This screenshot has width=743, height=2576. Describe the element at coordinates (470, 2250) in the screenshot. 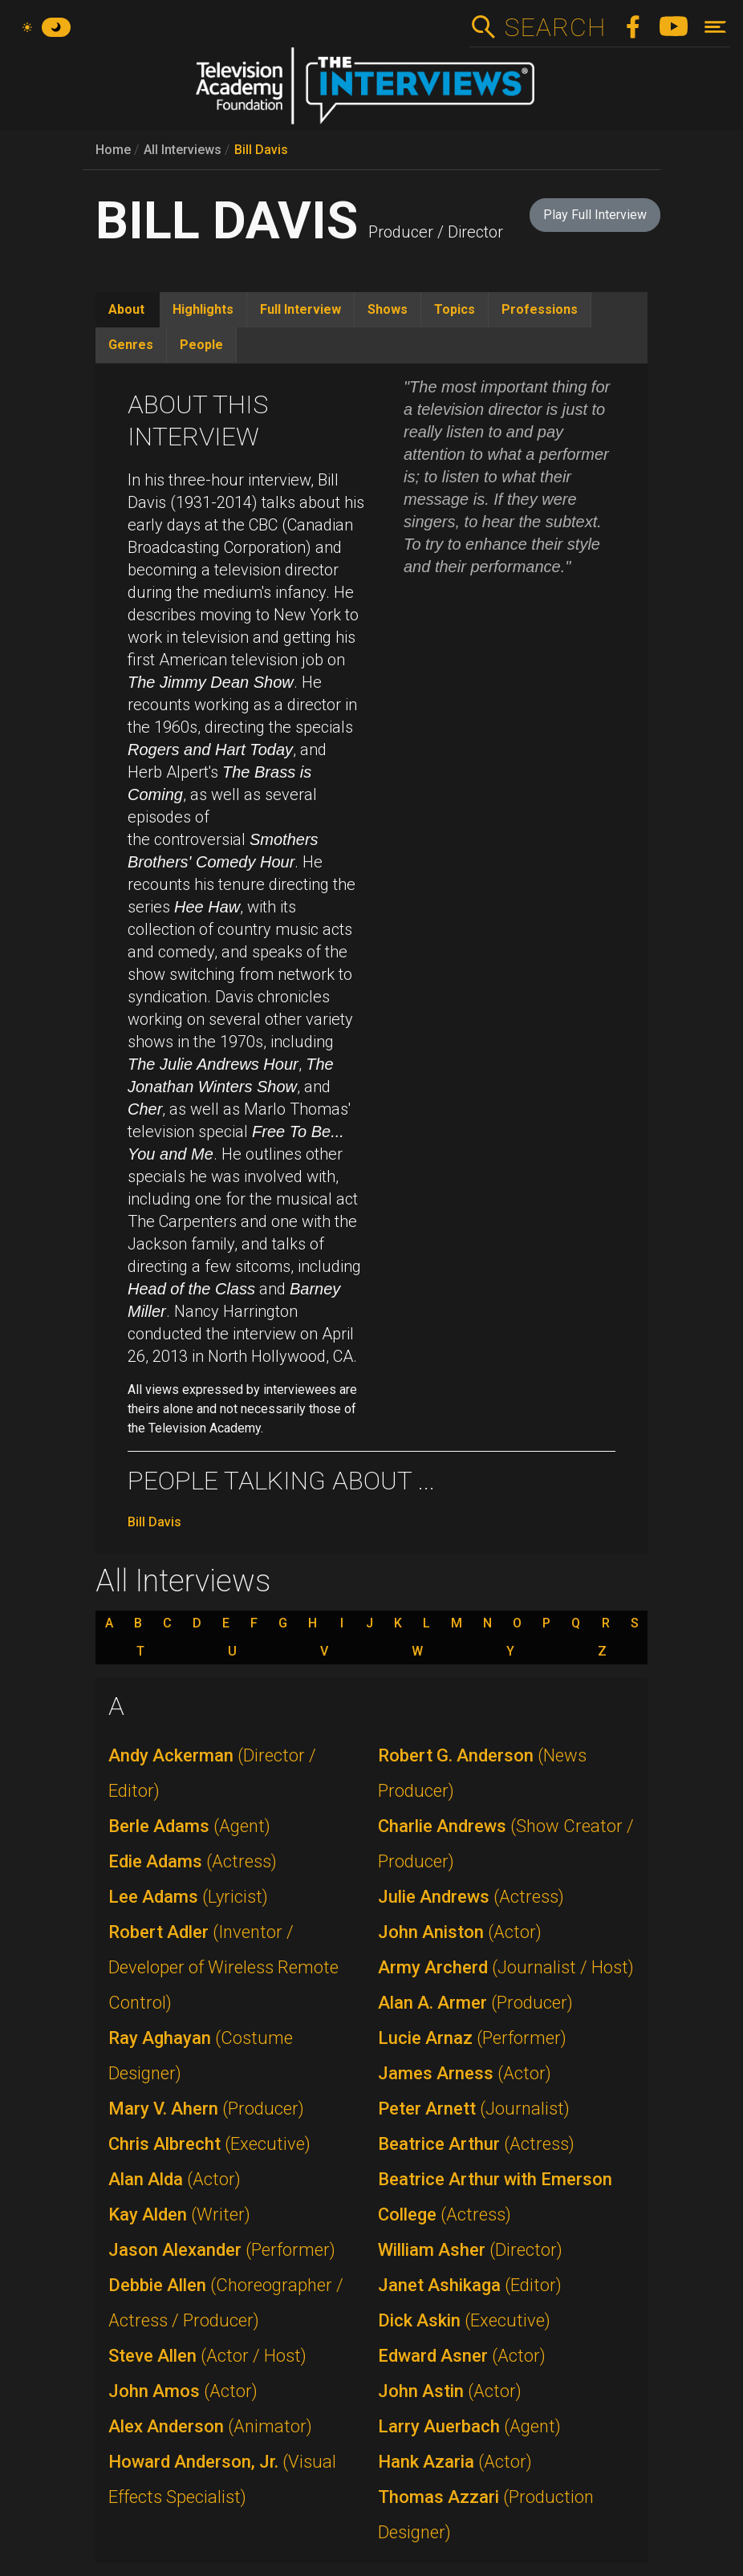

I see `William Asher` at that location.